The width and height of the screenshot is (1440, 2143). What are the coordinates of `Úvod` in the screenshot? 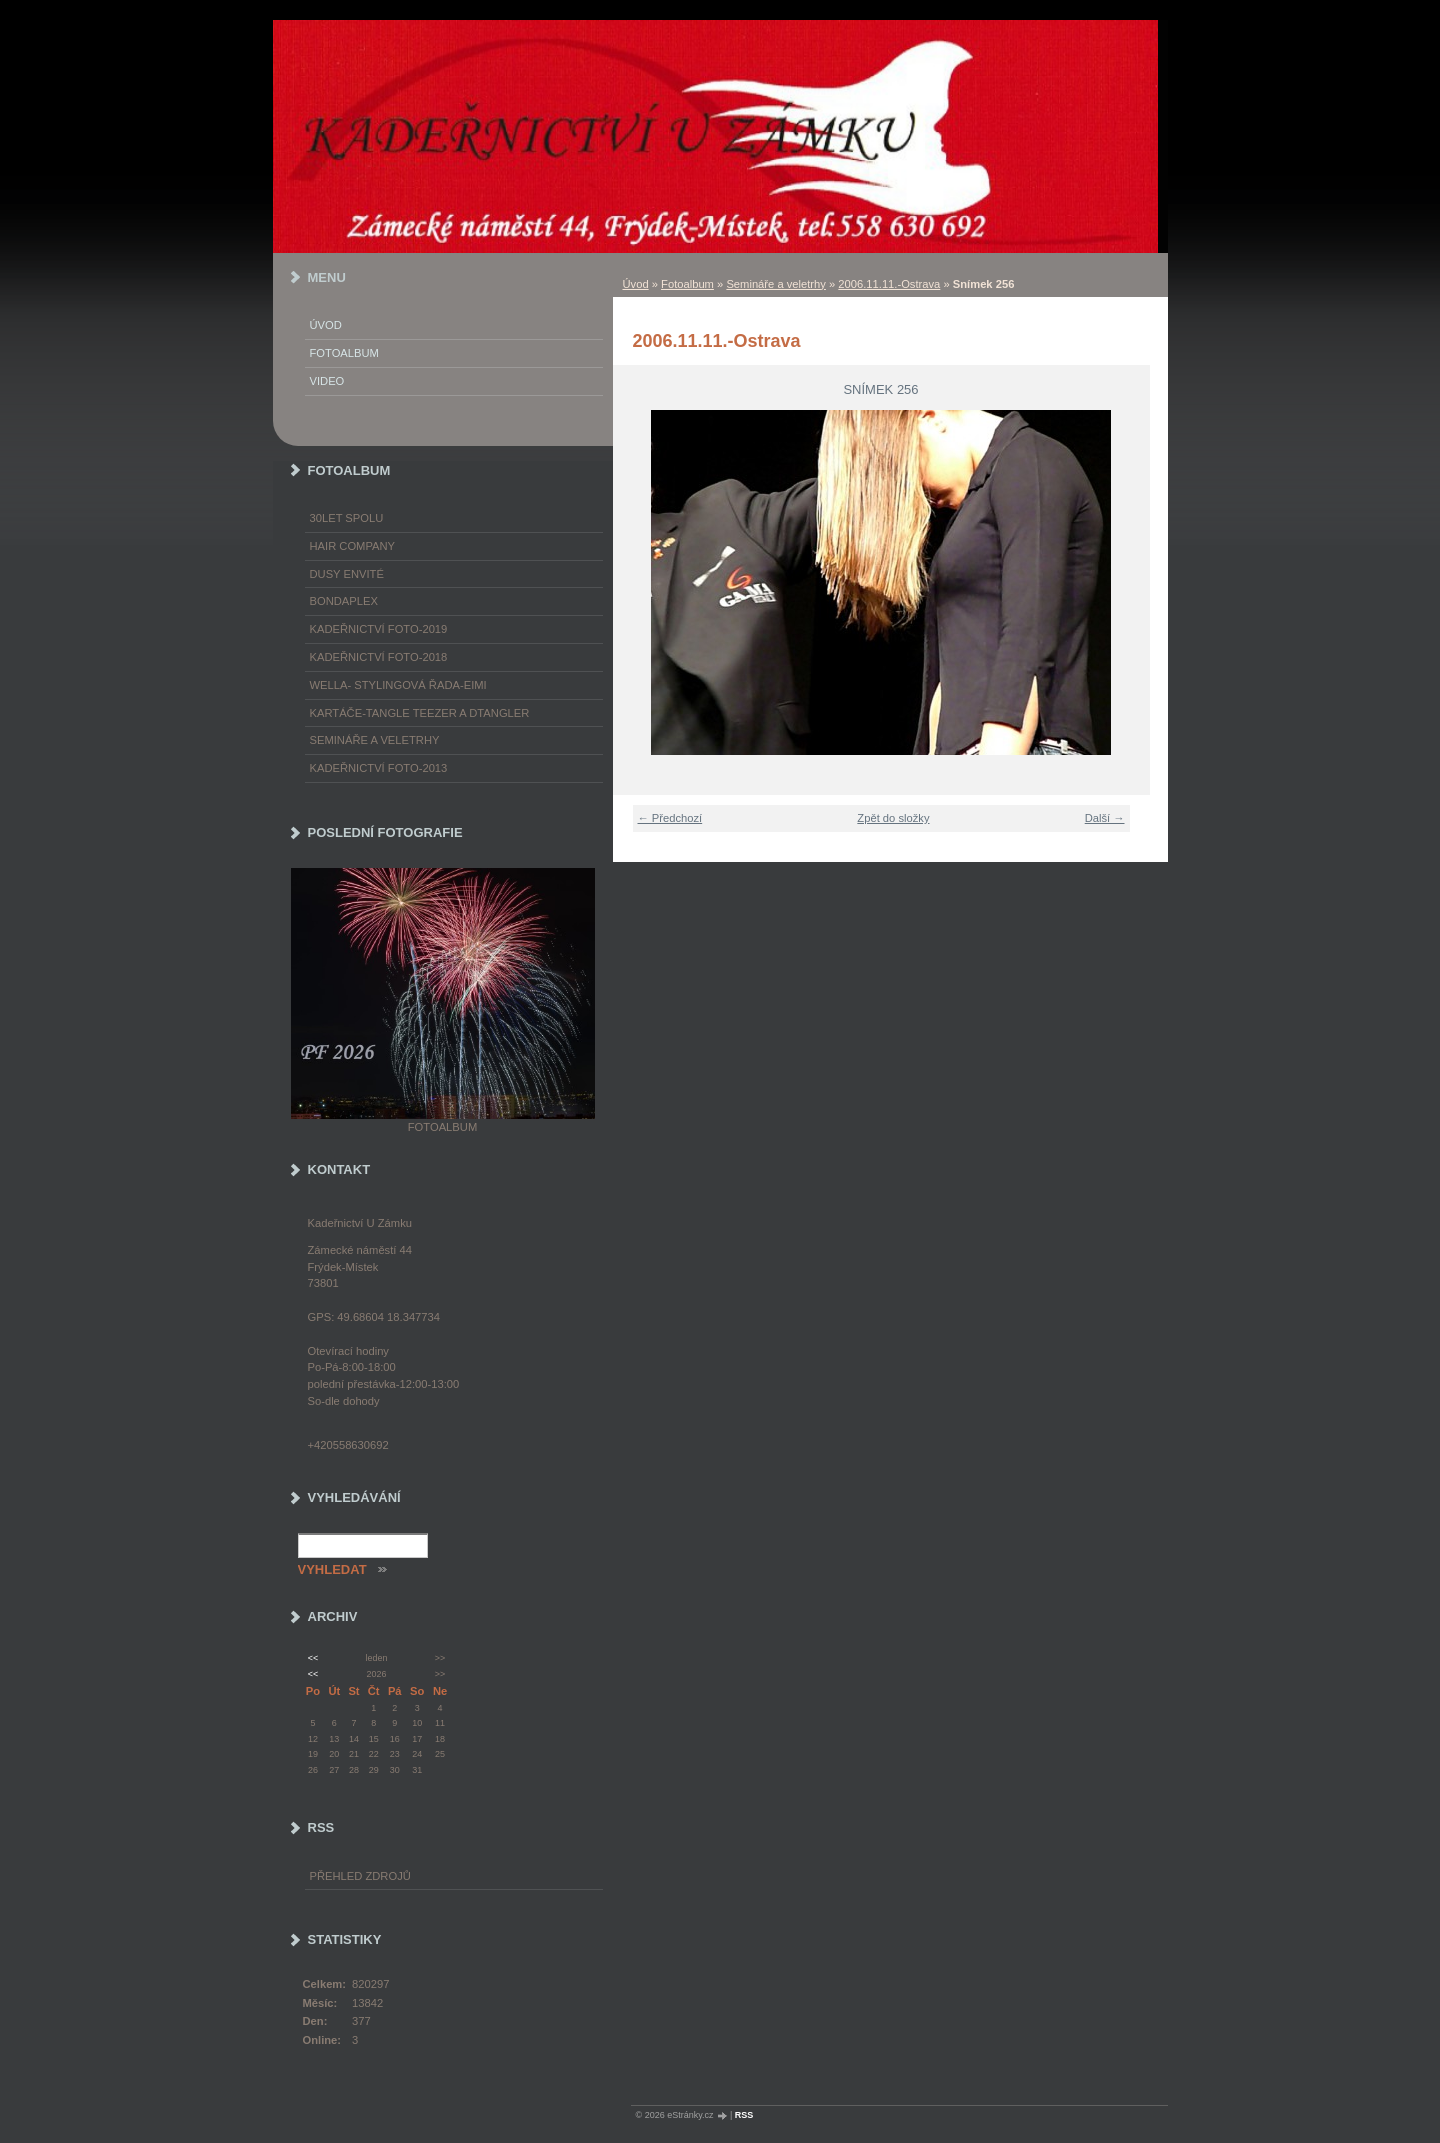 It's located at (636, 284).